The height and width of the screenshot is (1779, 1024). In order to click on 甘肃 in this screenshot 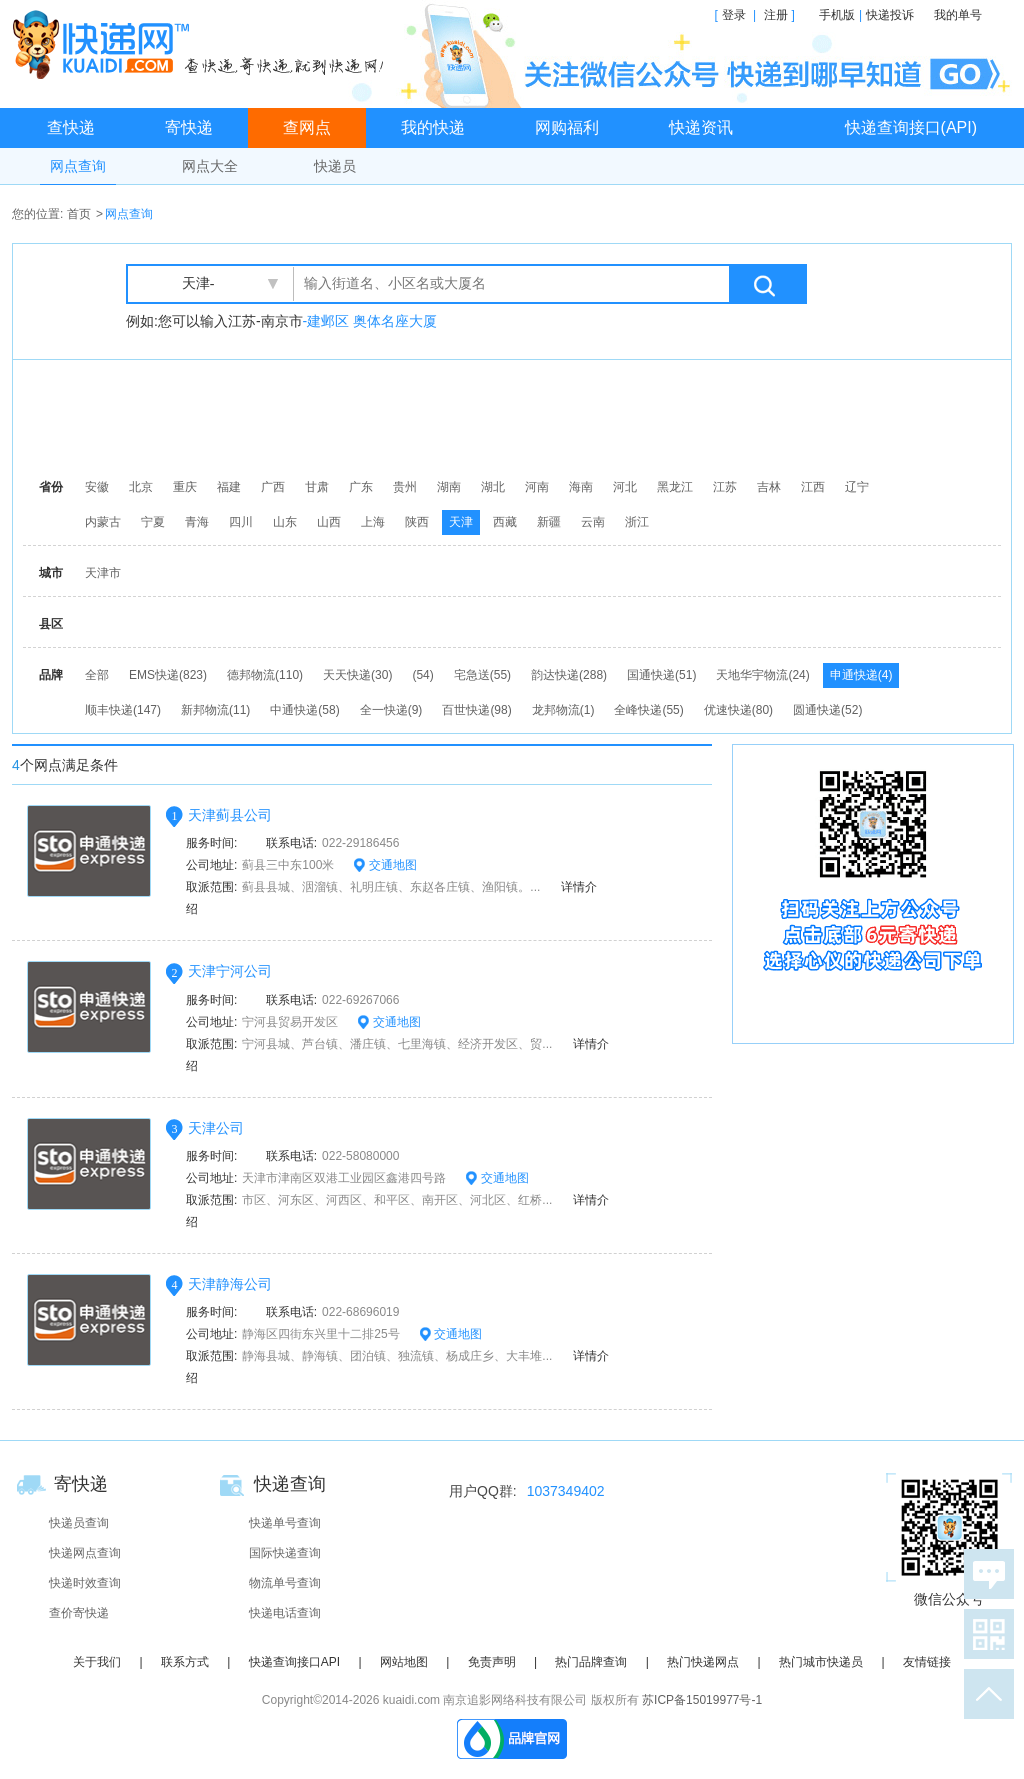, I will do `click(317, 487)`.